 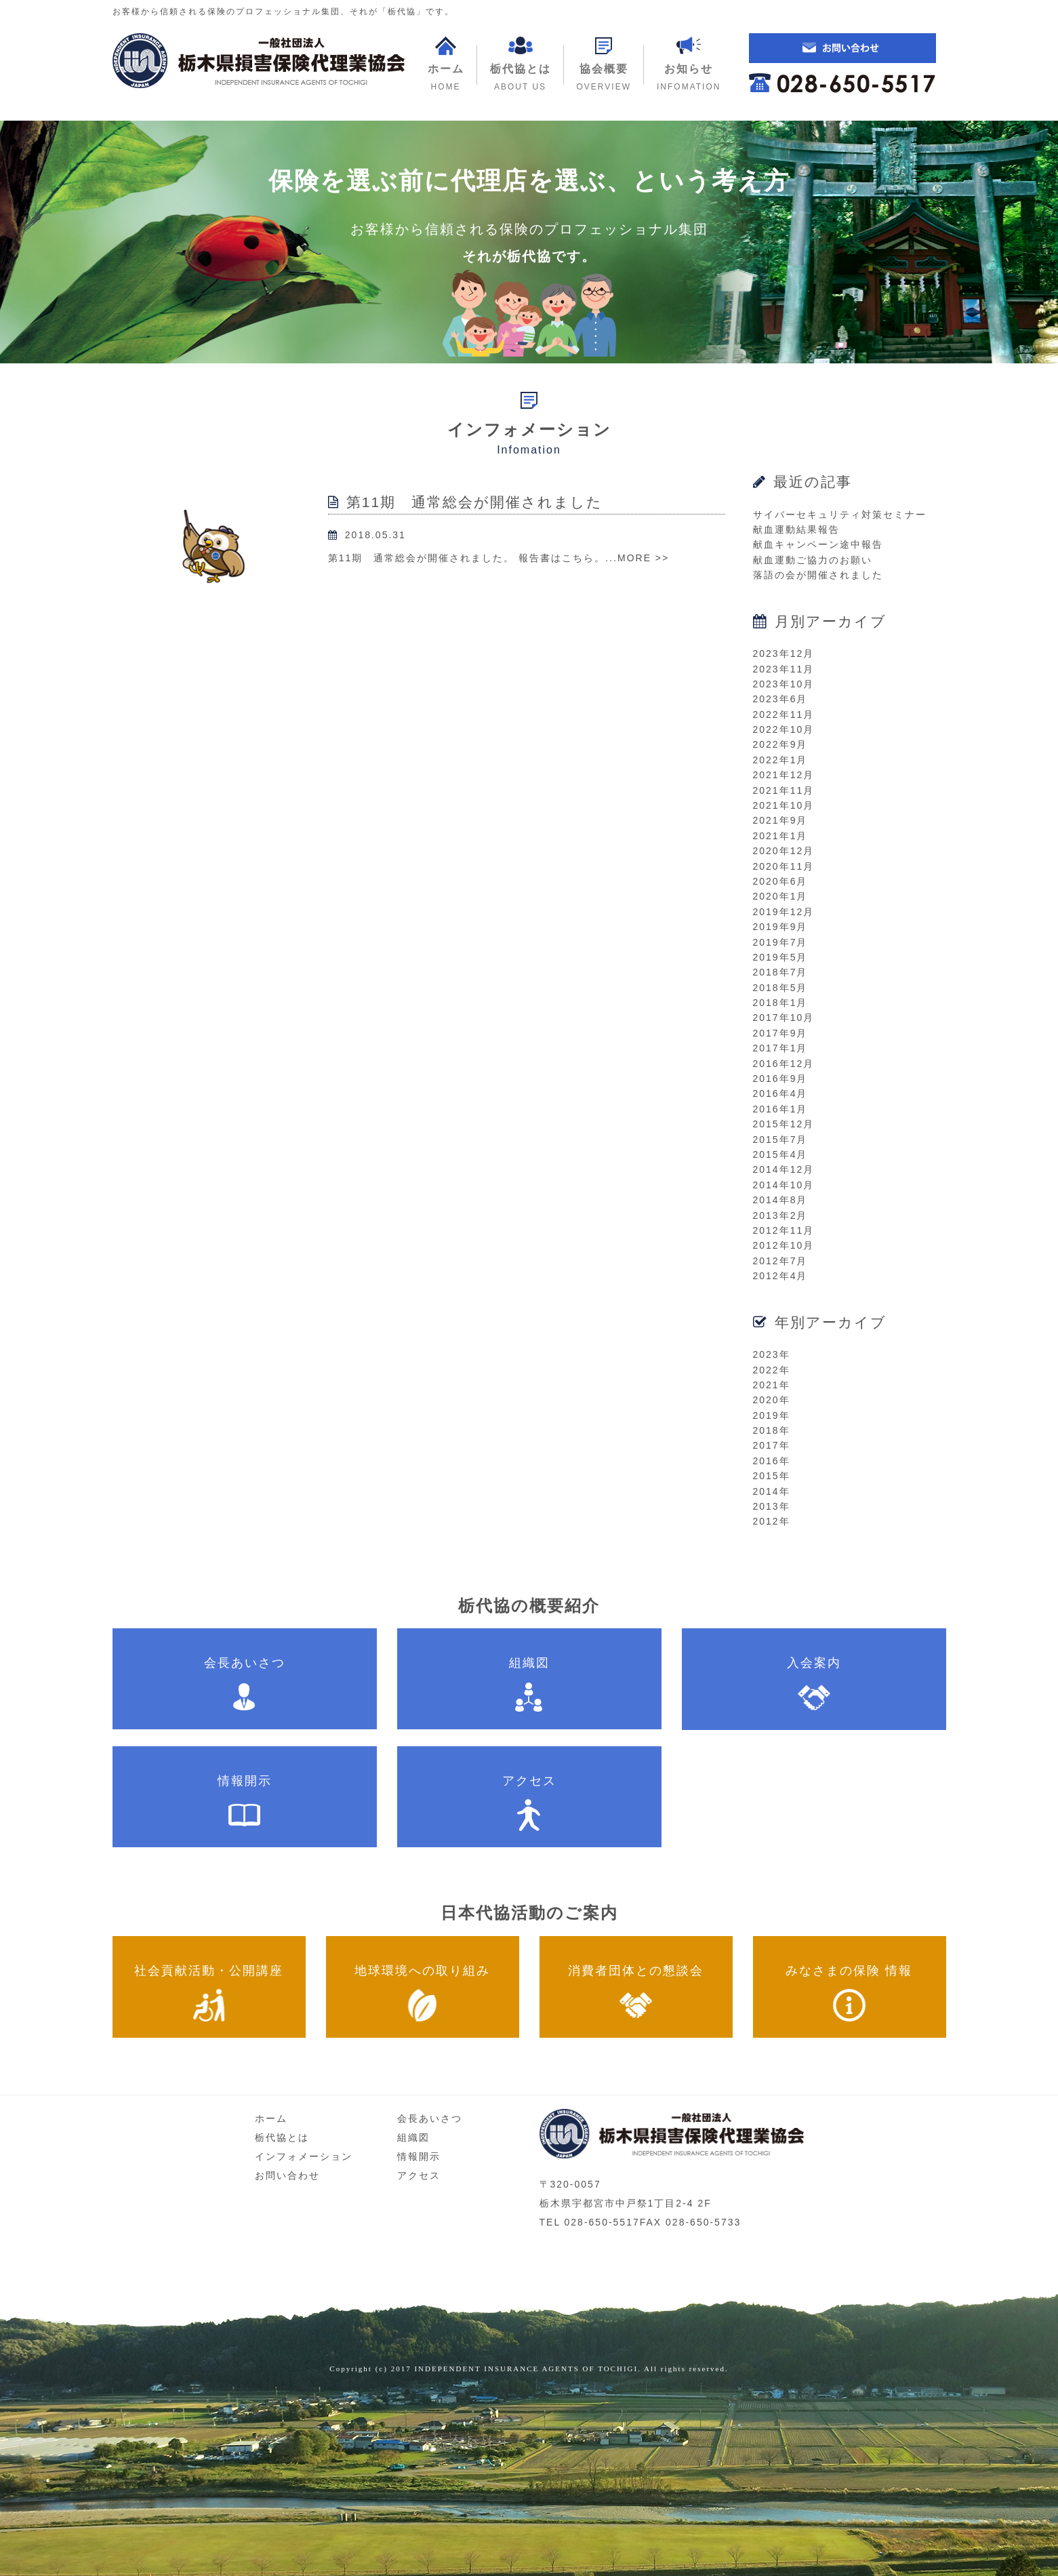 I want to click on 2017年, so click(x=771, y=1445).